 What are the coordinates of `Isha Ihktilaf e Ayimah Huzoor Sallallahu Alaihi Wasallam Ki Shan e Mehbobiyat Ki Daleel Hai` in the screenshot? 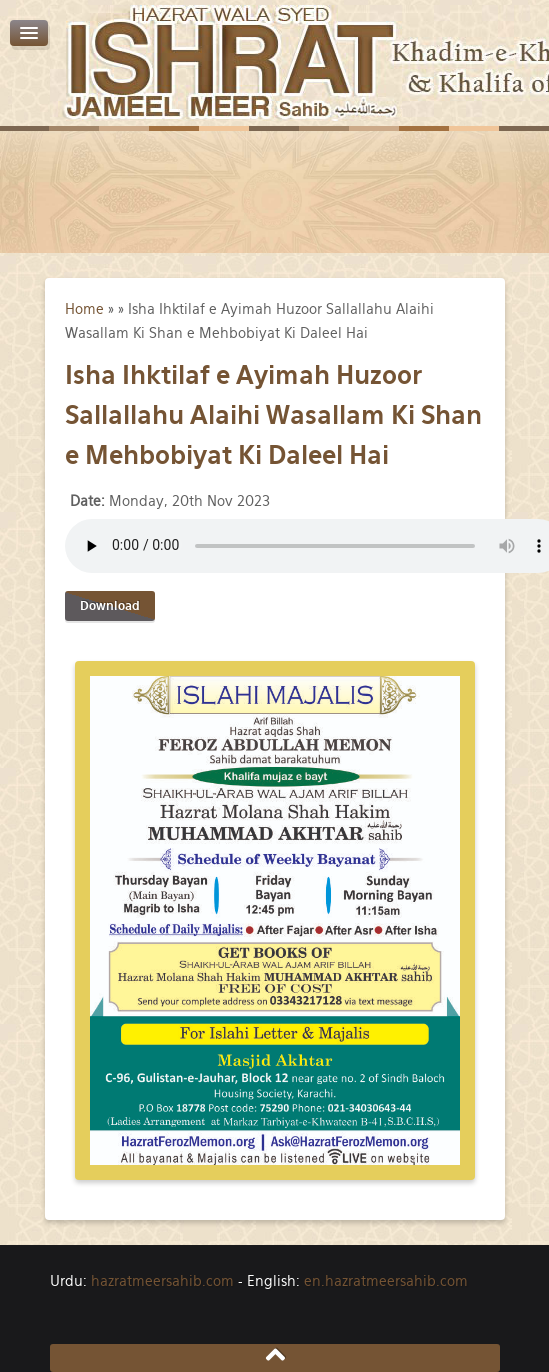 It's located at (273, 415).